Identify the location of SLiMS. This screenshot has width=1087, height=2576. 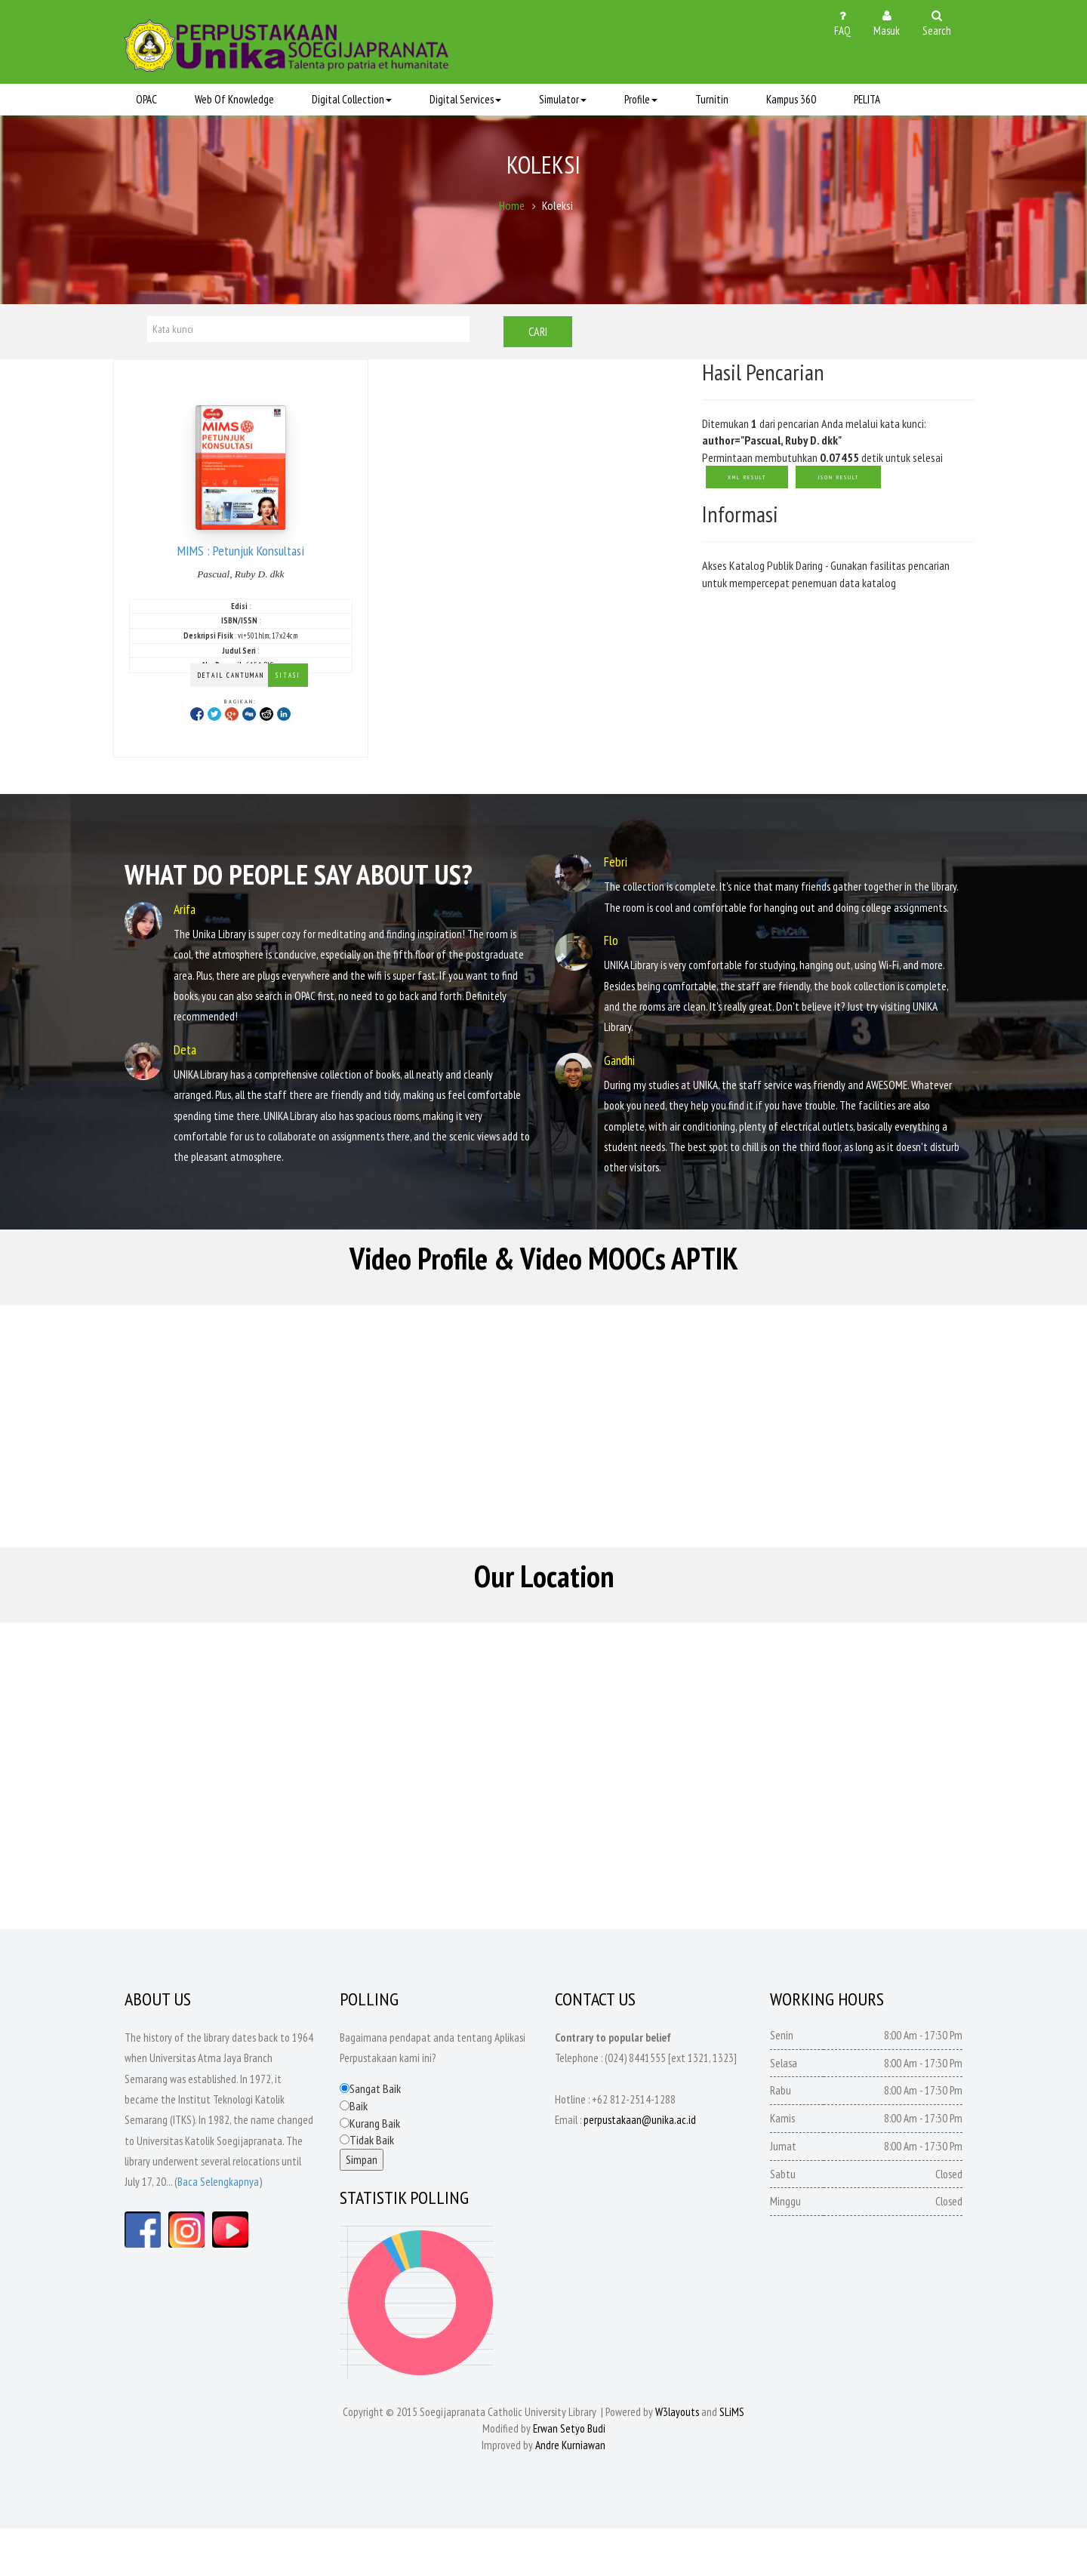
(731, 2459).